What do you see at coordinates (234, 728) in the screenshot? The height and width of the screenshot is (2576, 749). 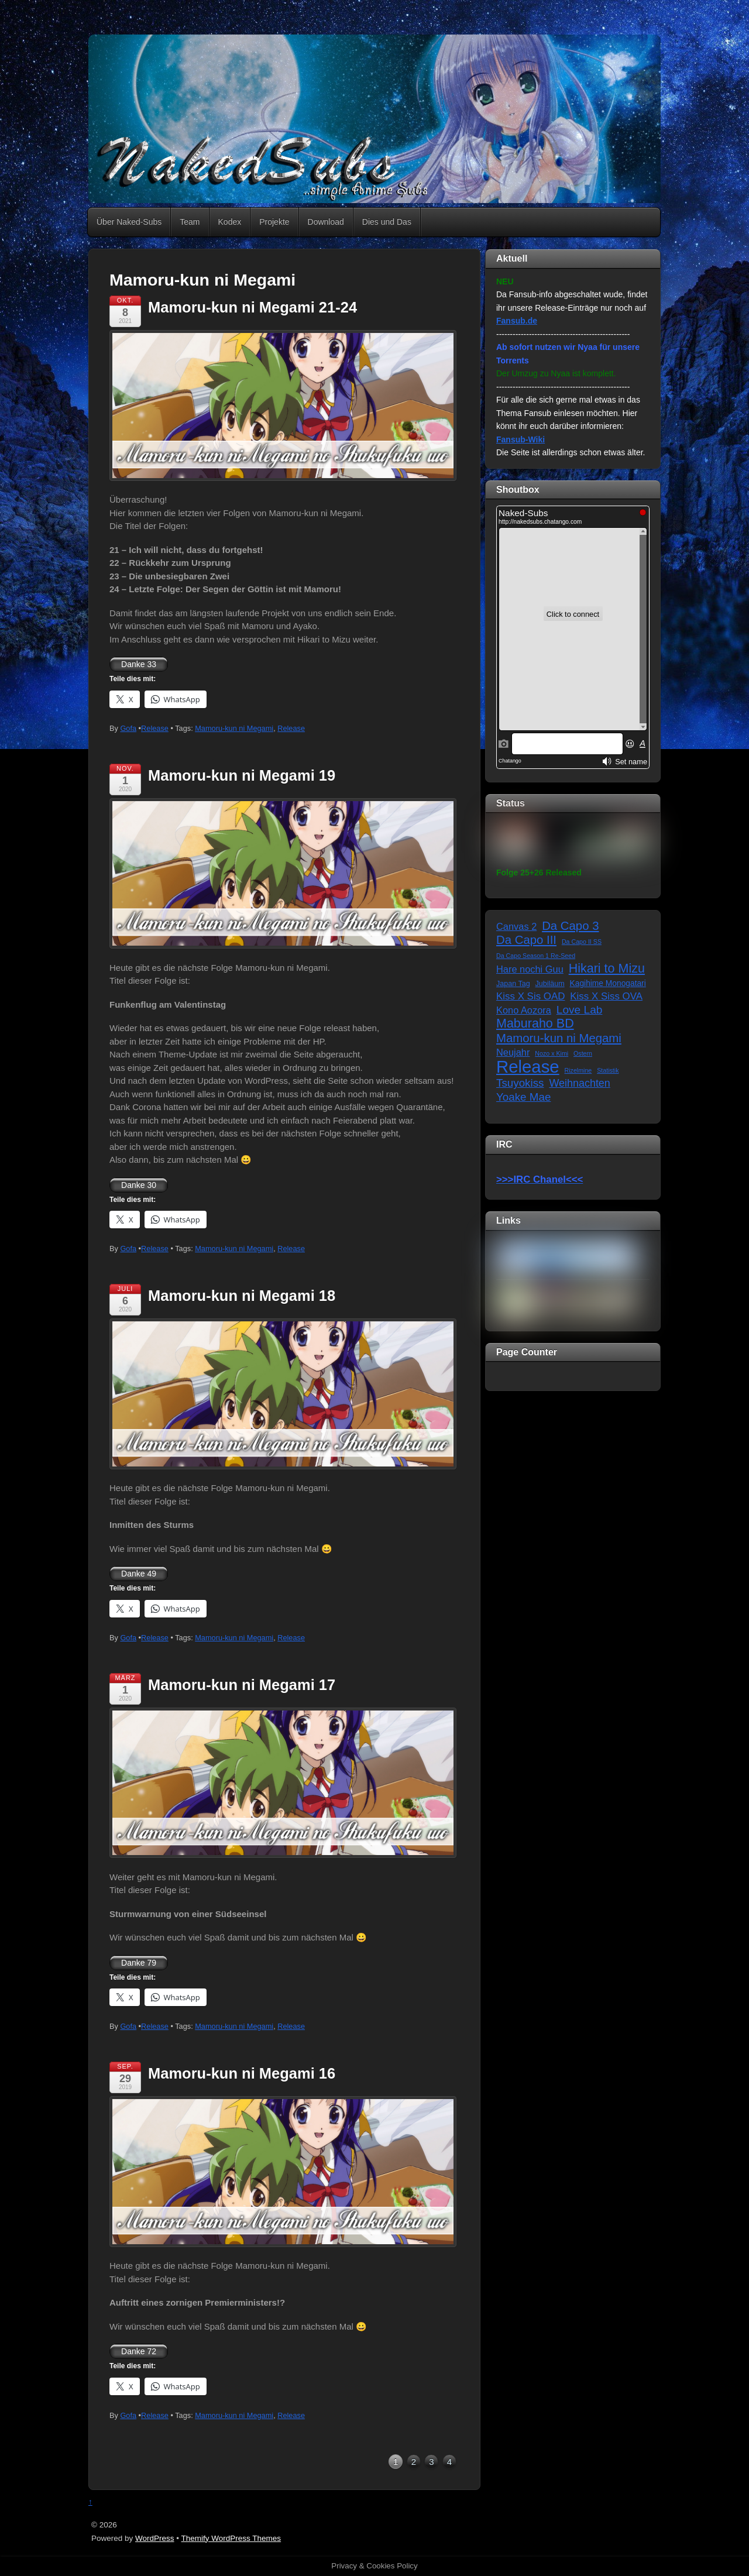 I see `Mamoru-kun ni Megami` at bounding box center [234, 728].